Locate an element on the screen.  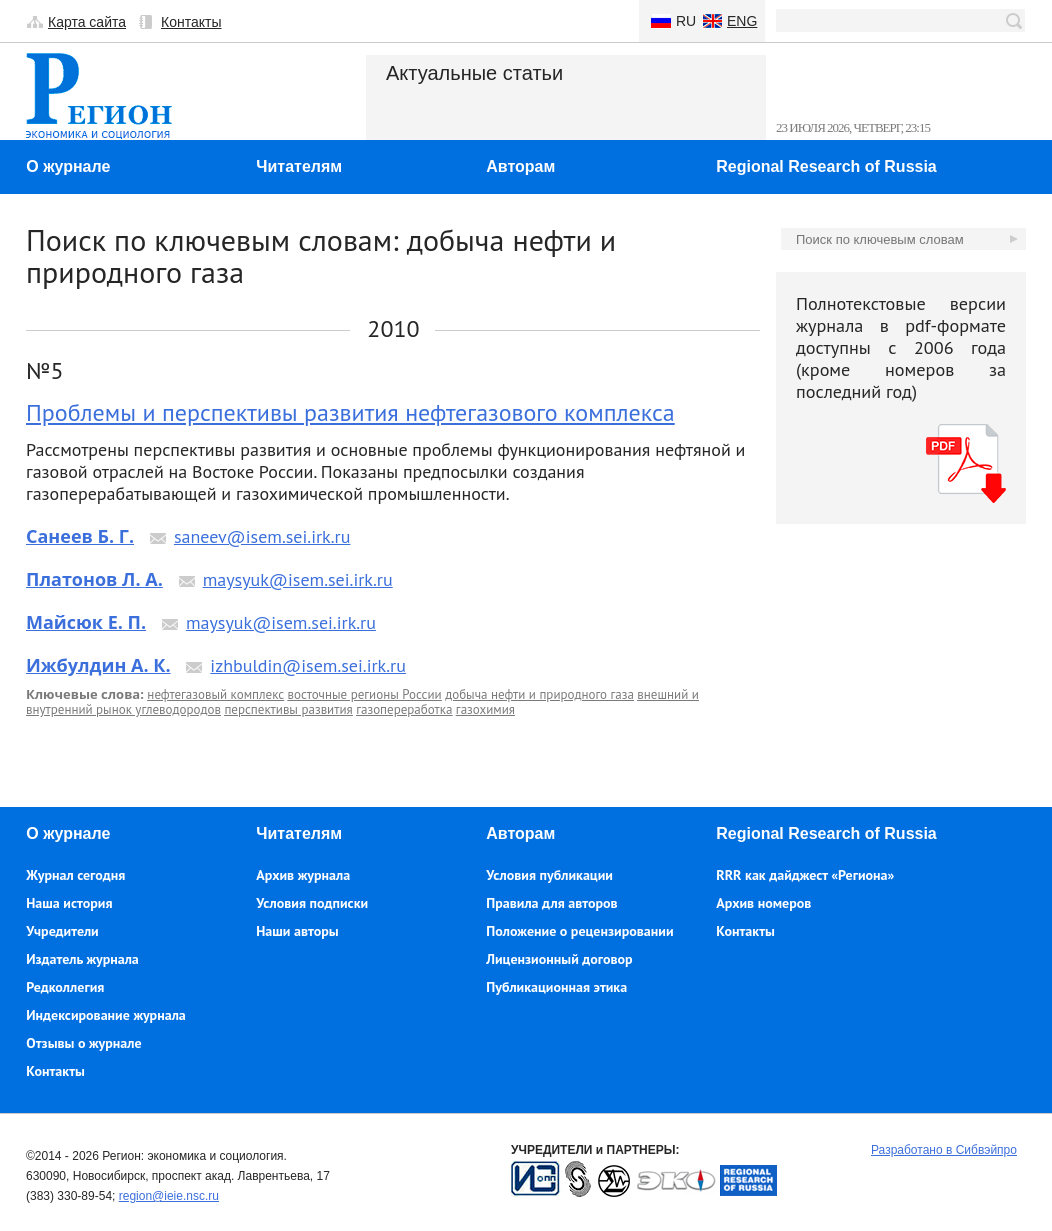
Редколлегия is located at coordinates (65, 987).